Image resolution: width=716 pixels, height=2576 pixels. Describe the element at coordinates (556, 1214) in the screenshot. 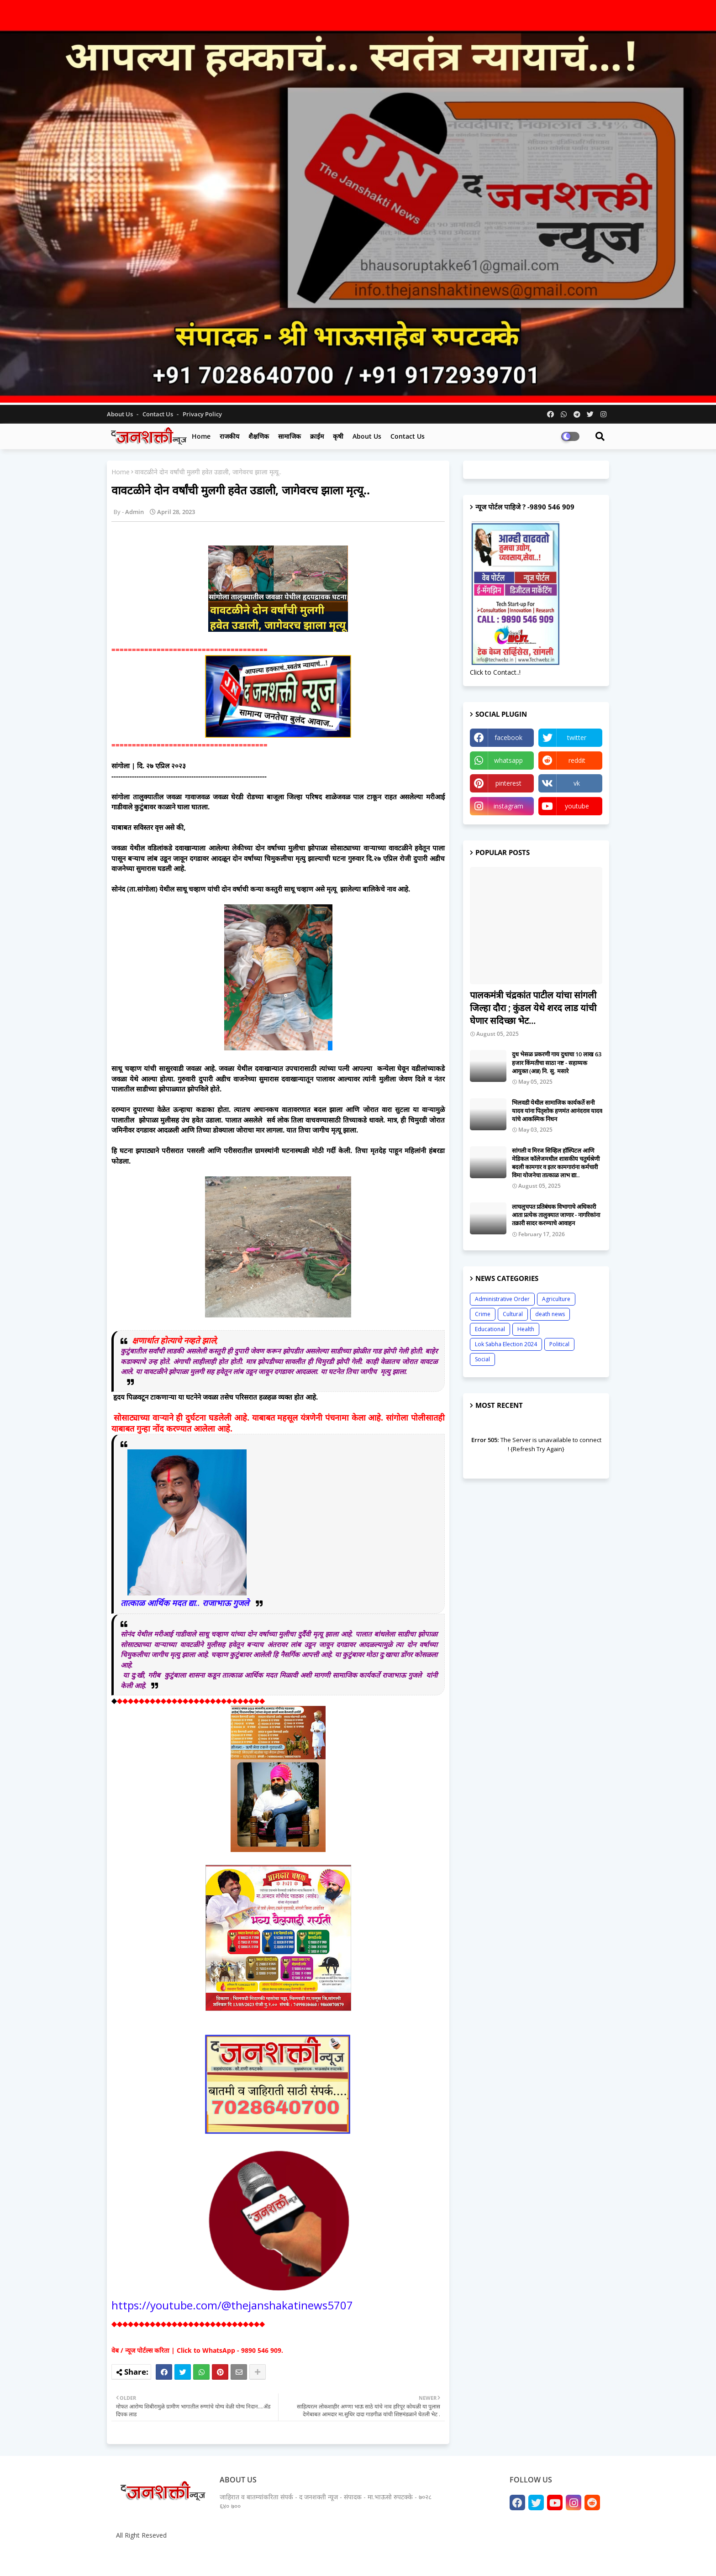

I see `लाचलुचपत प्रतिबंधक विभागाचे अधिकारी आता प्रत्येक तालुक्यात जाणार - नागरिकांना तक्रारी सादर करण्याचे आवाहन` at that location.